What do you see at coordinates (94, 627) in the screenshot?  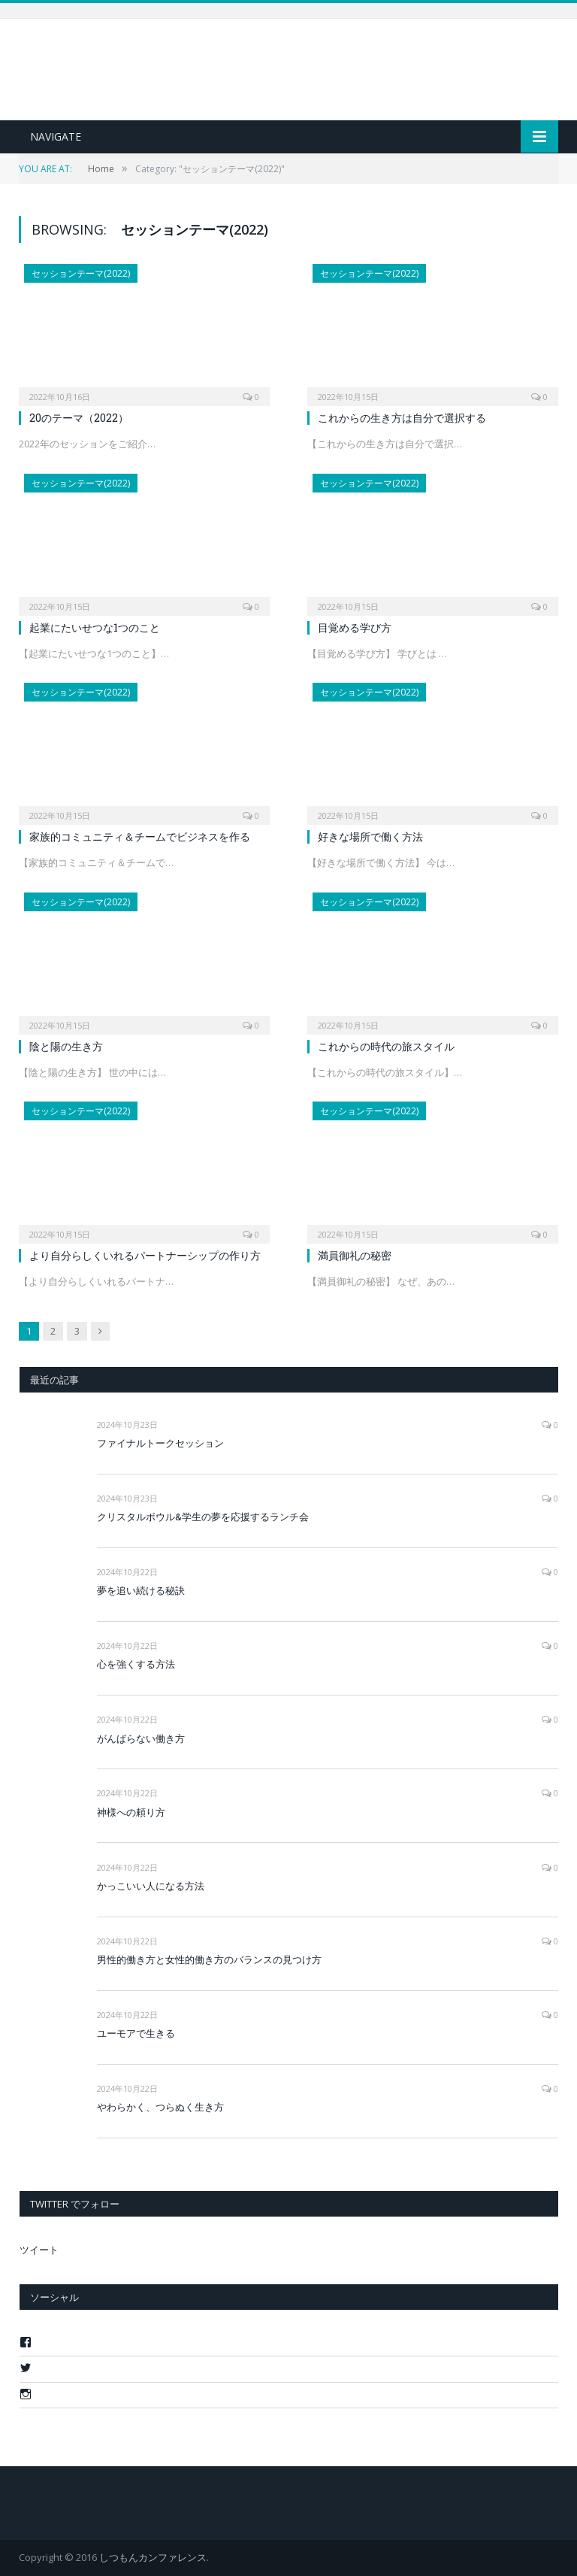 I see `起業にたいせつな1つのこと` at bounding box center [94, 627].